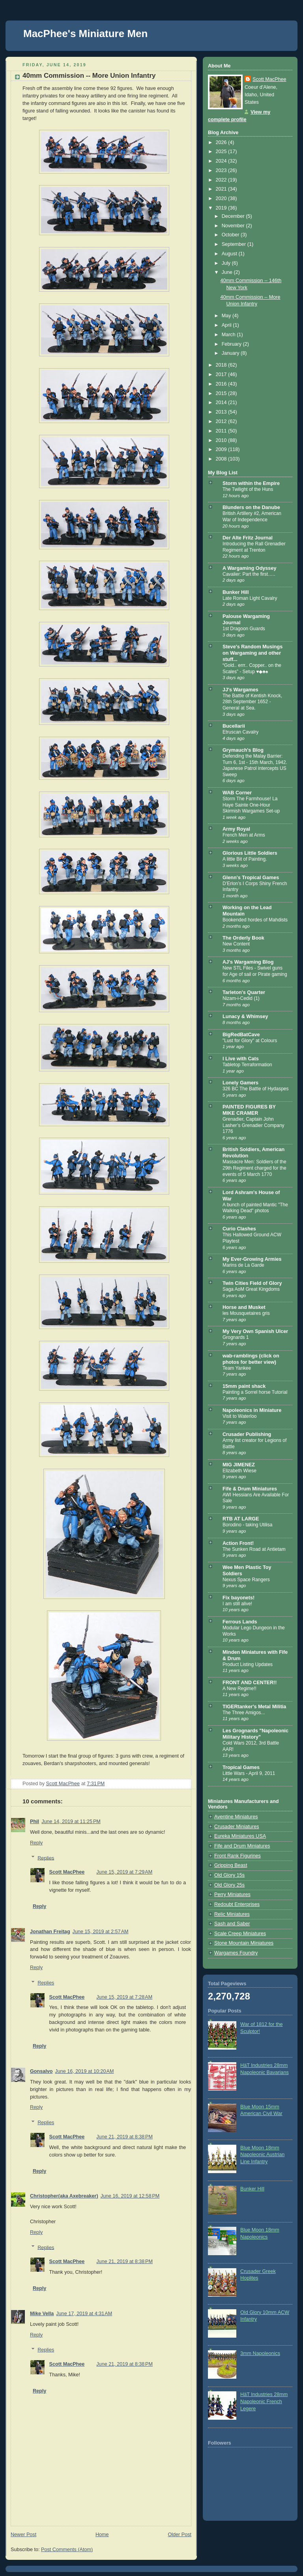 This screenshot has height=2576, width=303. Describe the element at coordinates (245, 859) in the screenshot. I see `A little Bit of Painting.` at that location.